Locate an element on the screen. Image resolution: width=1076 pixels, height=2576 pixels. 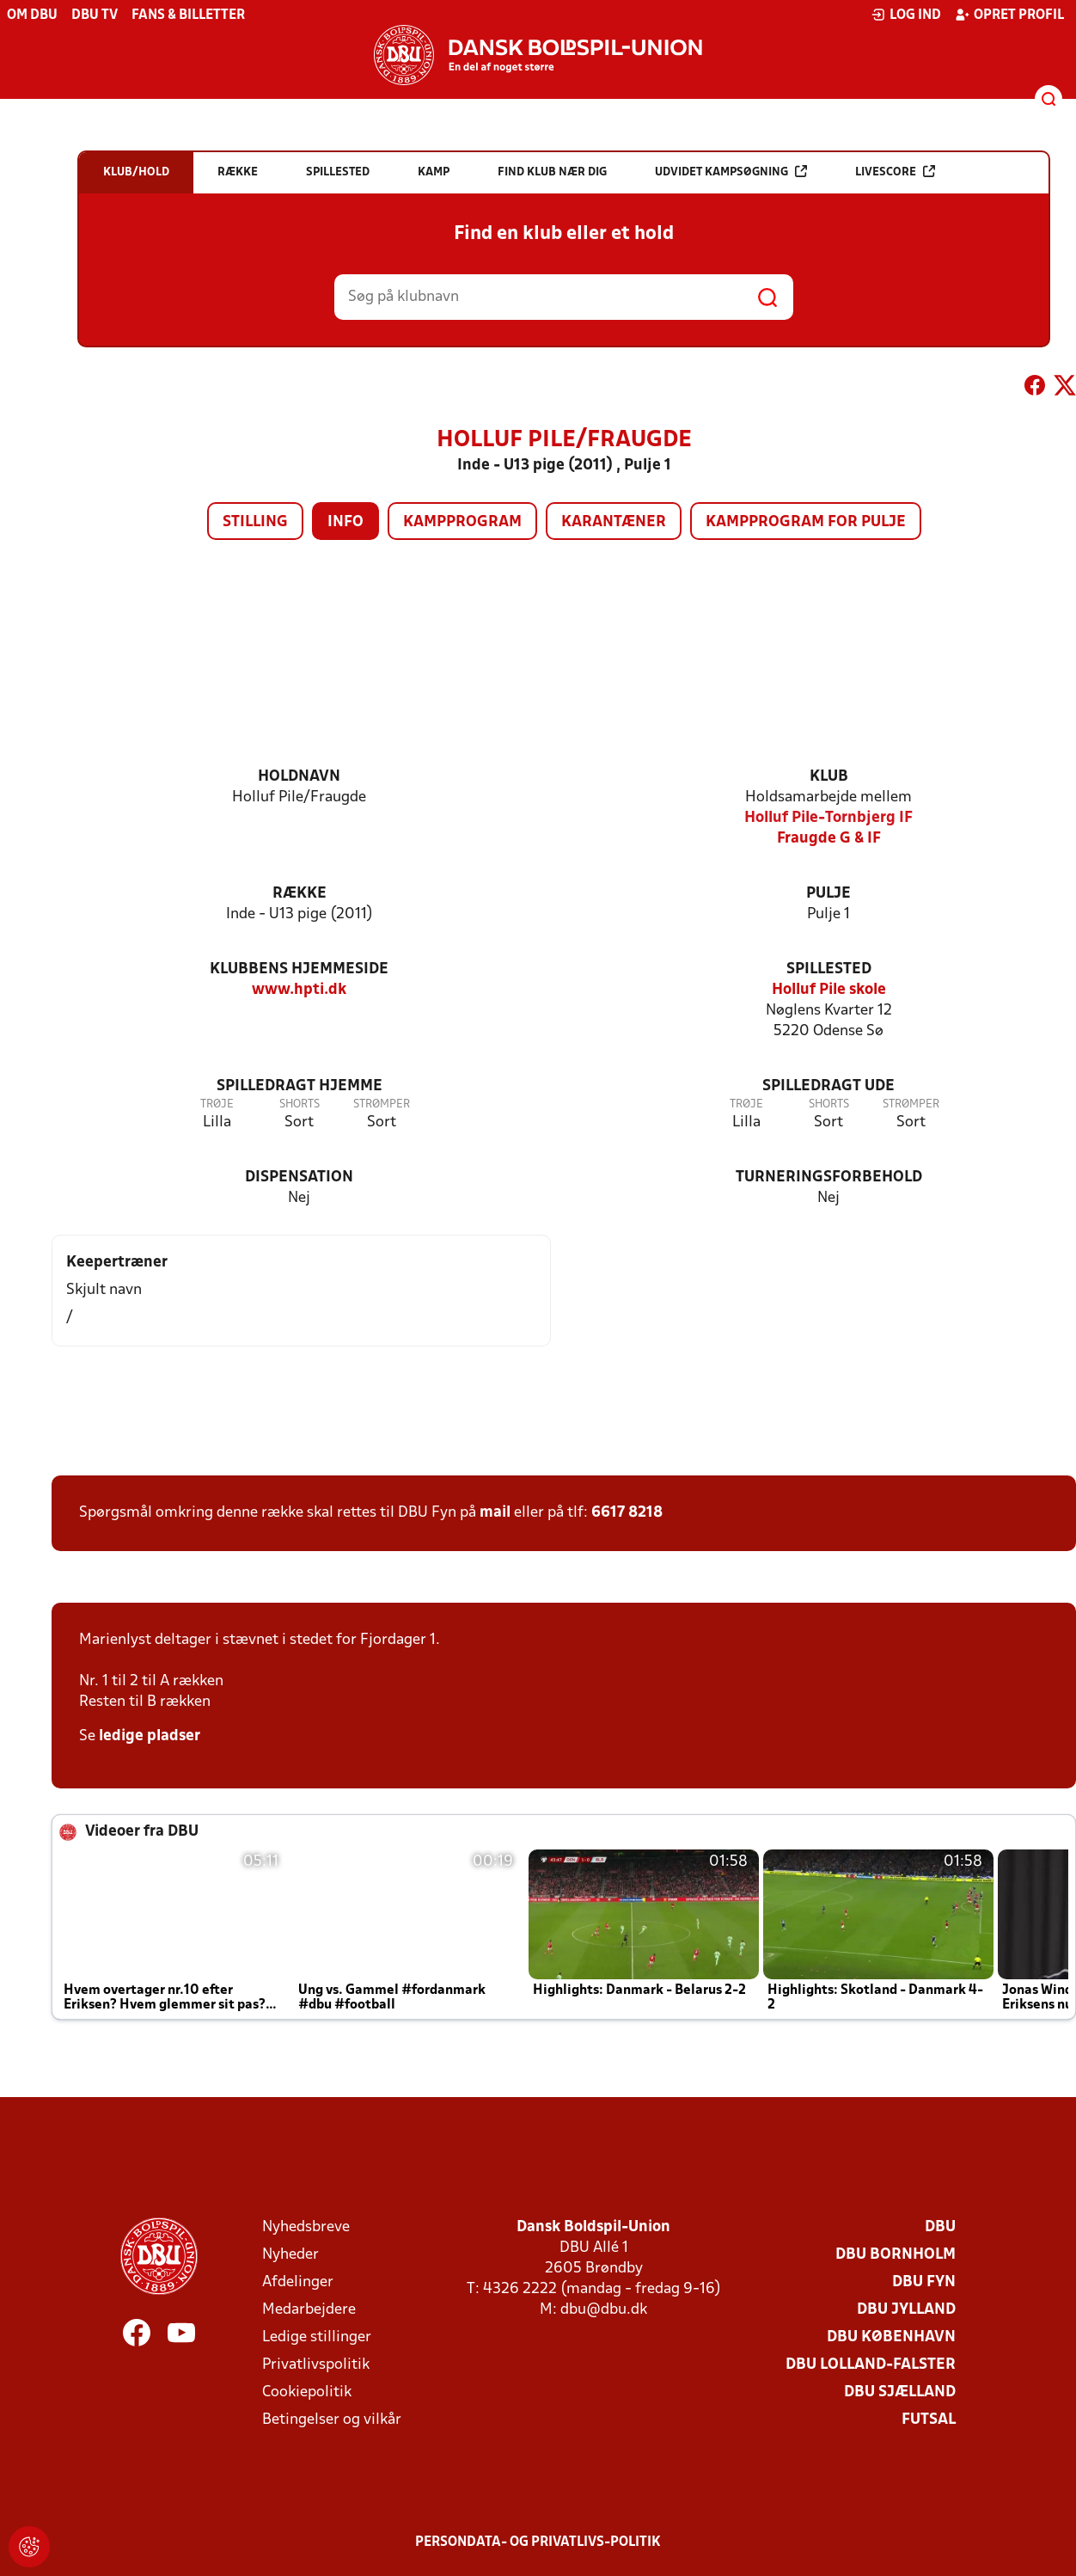
Futsal is located at coordinates (929, 2420).